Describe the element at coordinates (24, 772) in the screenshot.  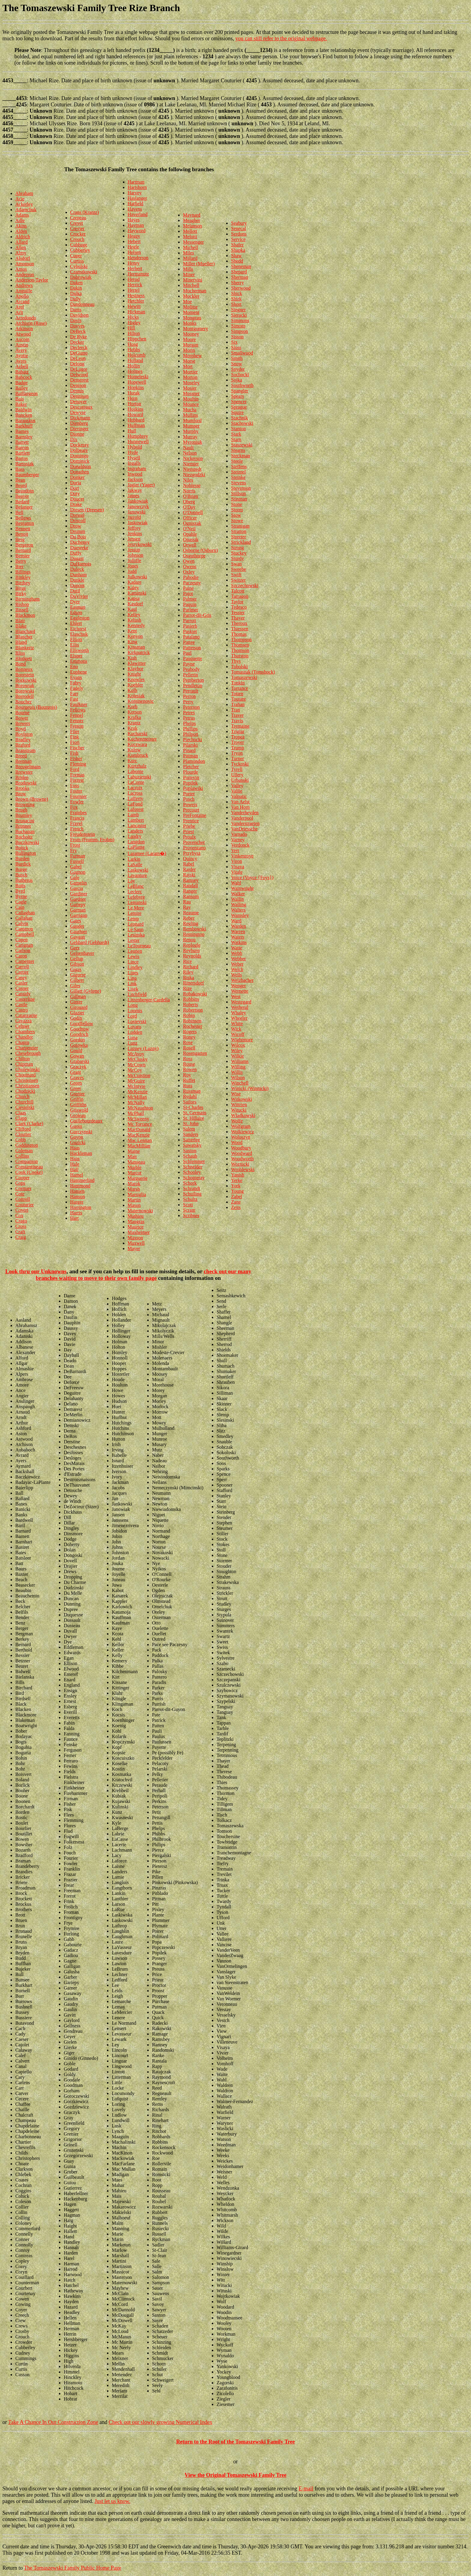
I see `Brewster` at that location.